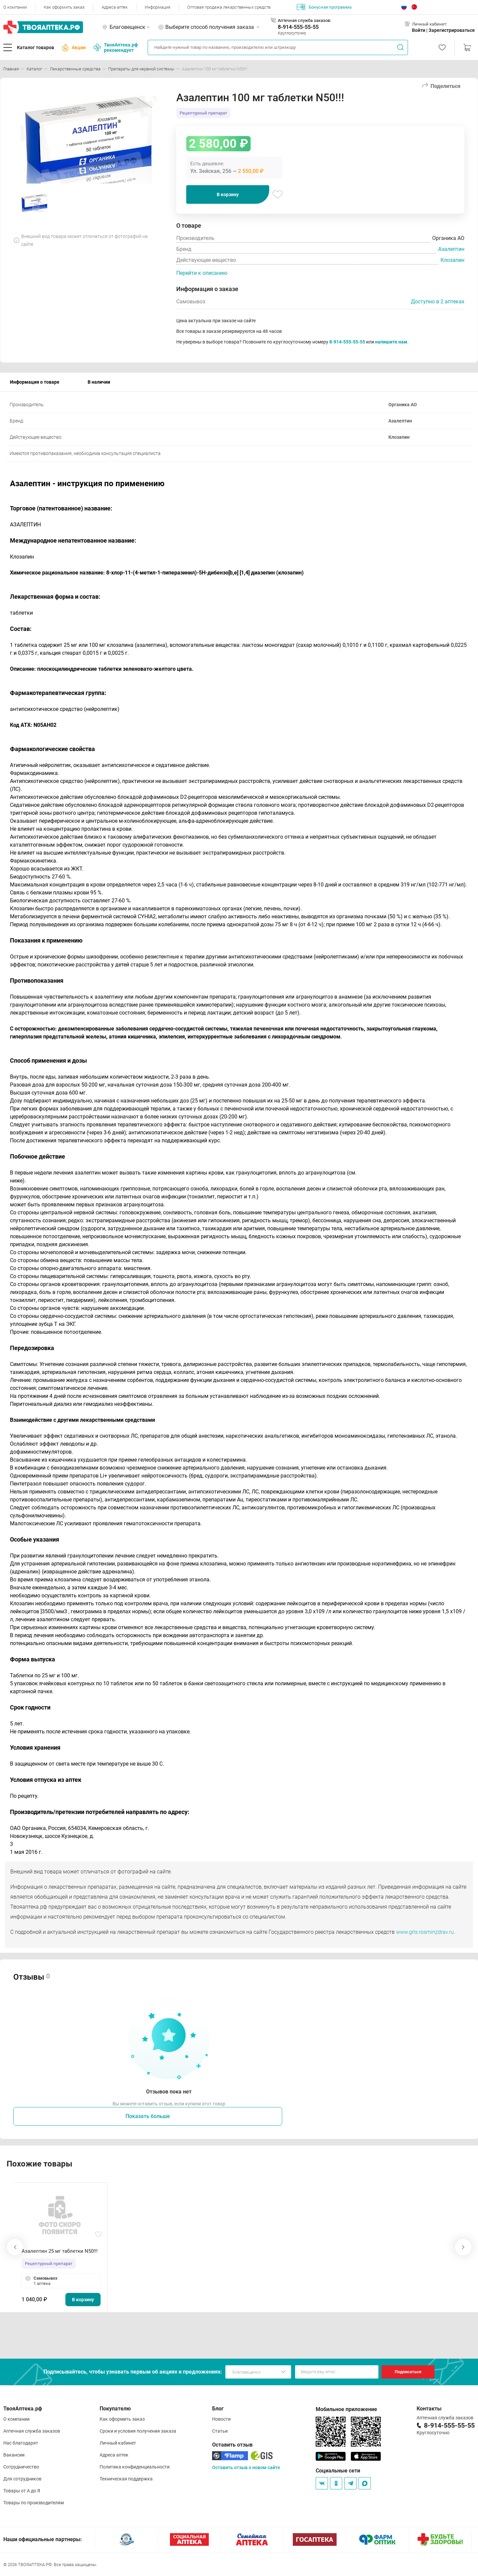 The width and height of the screenshot is (478, 2576). What do you see at coordinates (33, 2502) in the screenshot?
I see `Товары по производителям` at bounding box center [33, 2502].